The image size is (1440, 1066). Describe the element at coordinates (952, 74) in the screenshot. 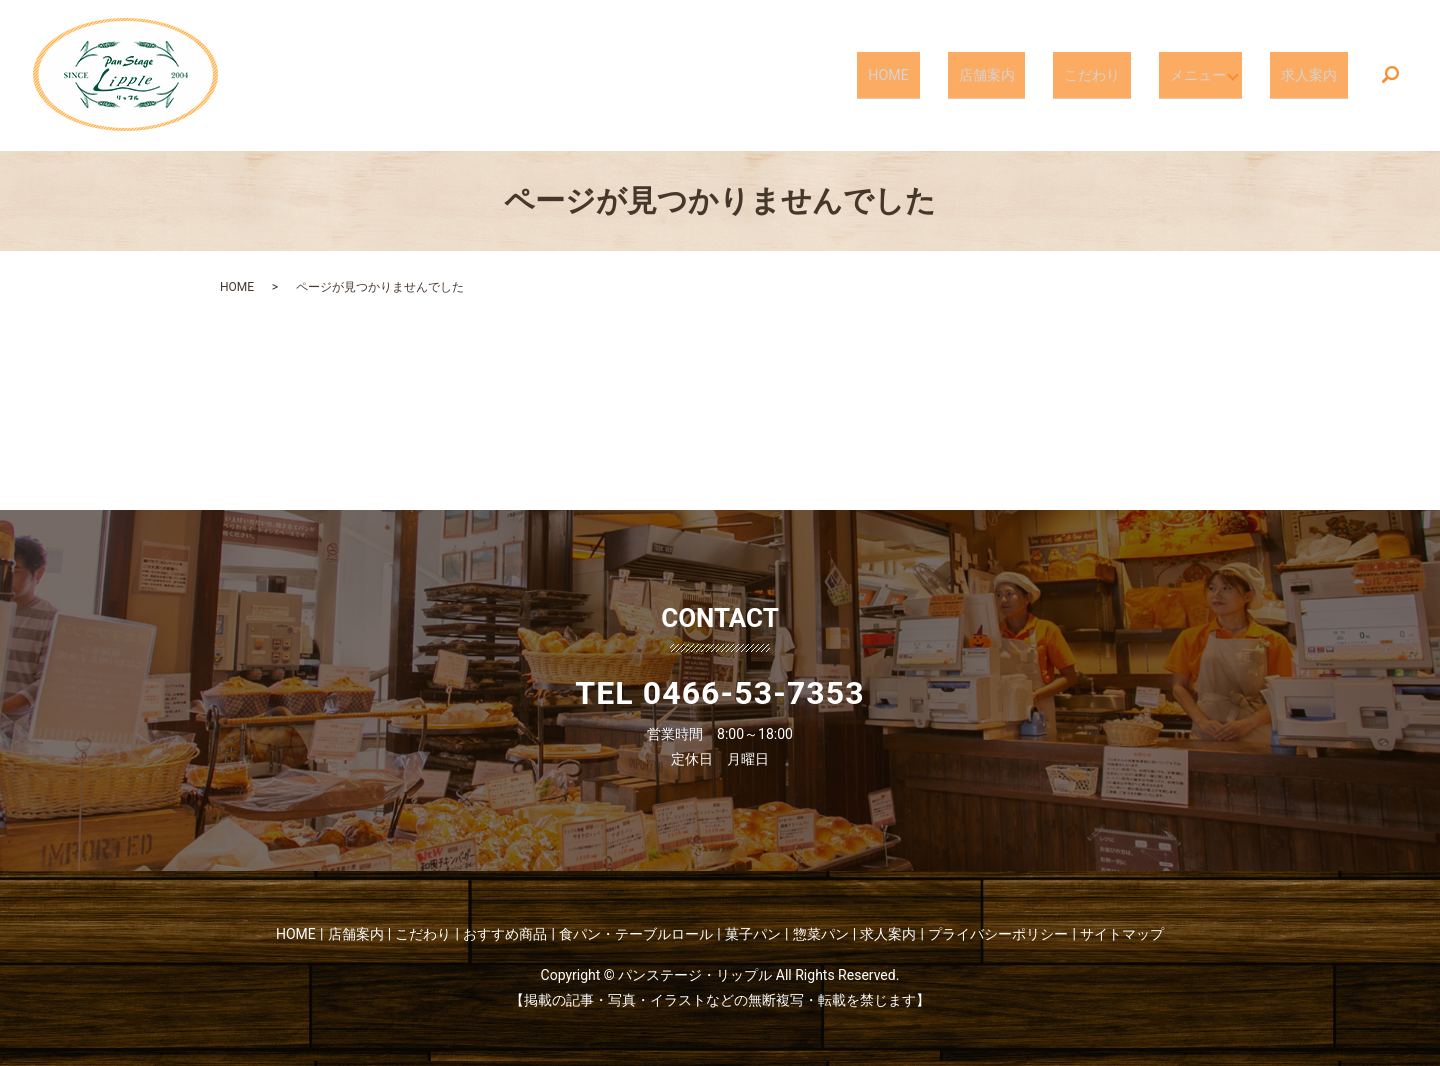

I see `HOME` at that location.